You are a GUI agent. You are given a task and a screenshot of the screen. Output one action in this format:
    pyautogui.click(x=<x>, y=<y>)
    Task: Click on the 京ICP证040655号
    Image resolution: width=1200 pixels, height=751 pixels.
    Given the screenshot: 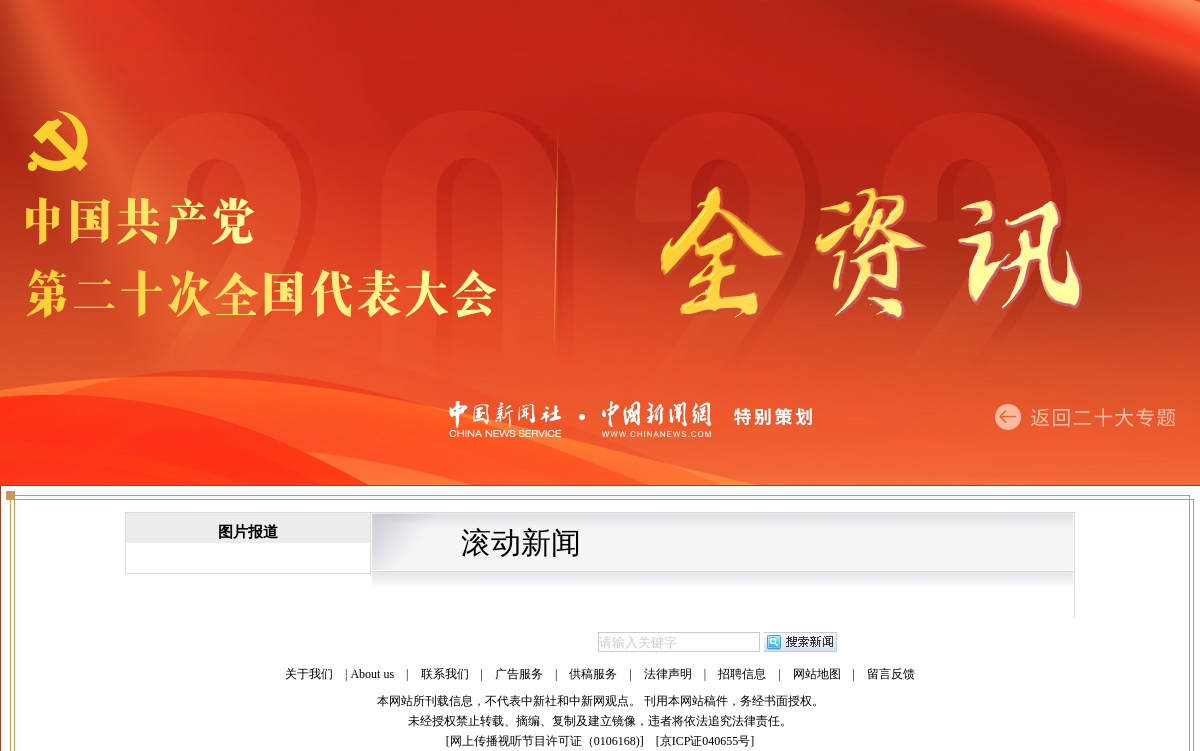 What is the action you would take?
    pyautogui.click(x=705, y=741)
    